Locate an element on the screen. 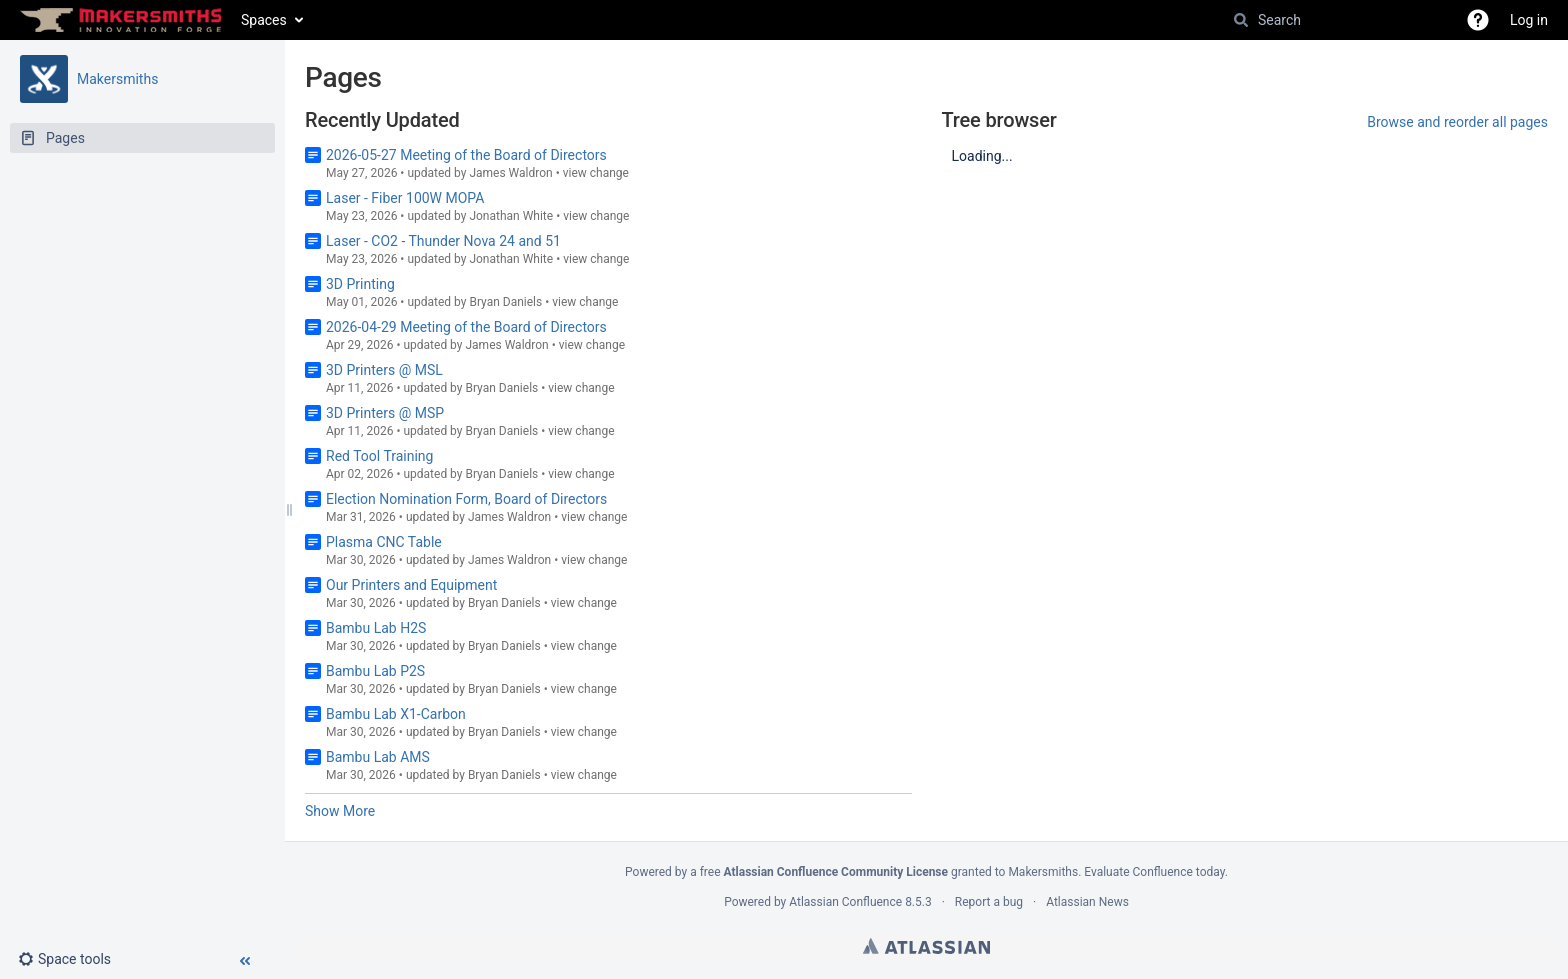 The image size is (1568, 979). Show More is located at coordinates (340, 811).